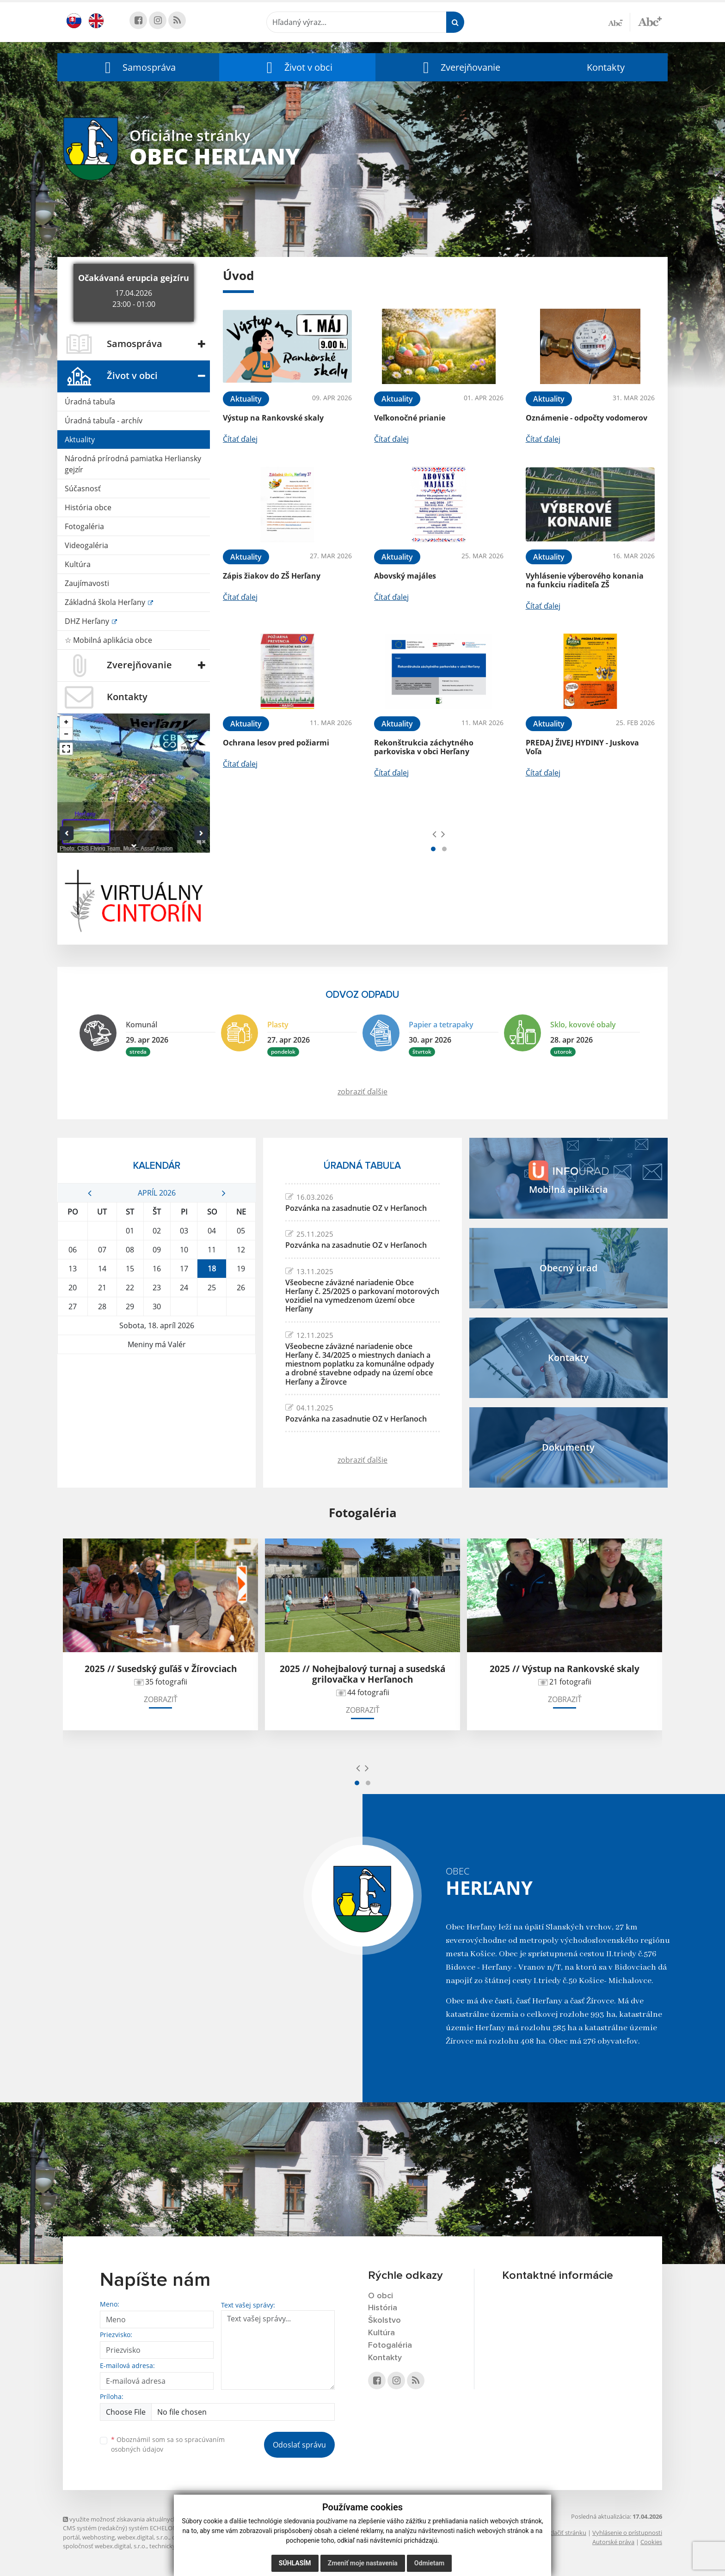  I want to click on O obci, so click(380, 2296).